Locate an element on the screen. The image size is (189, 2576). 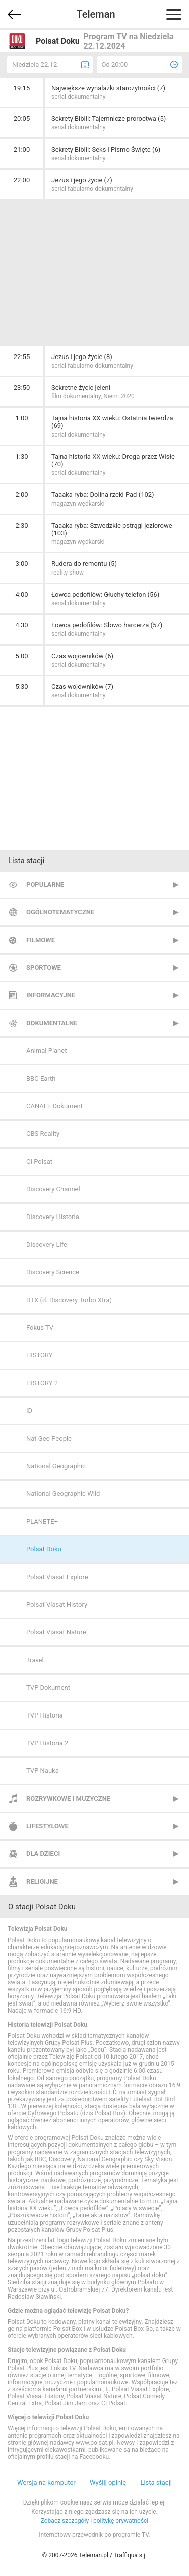
HISTORY 2 is located at coordinates (42, 1383).